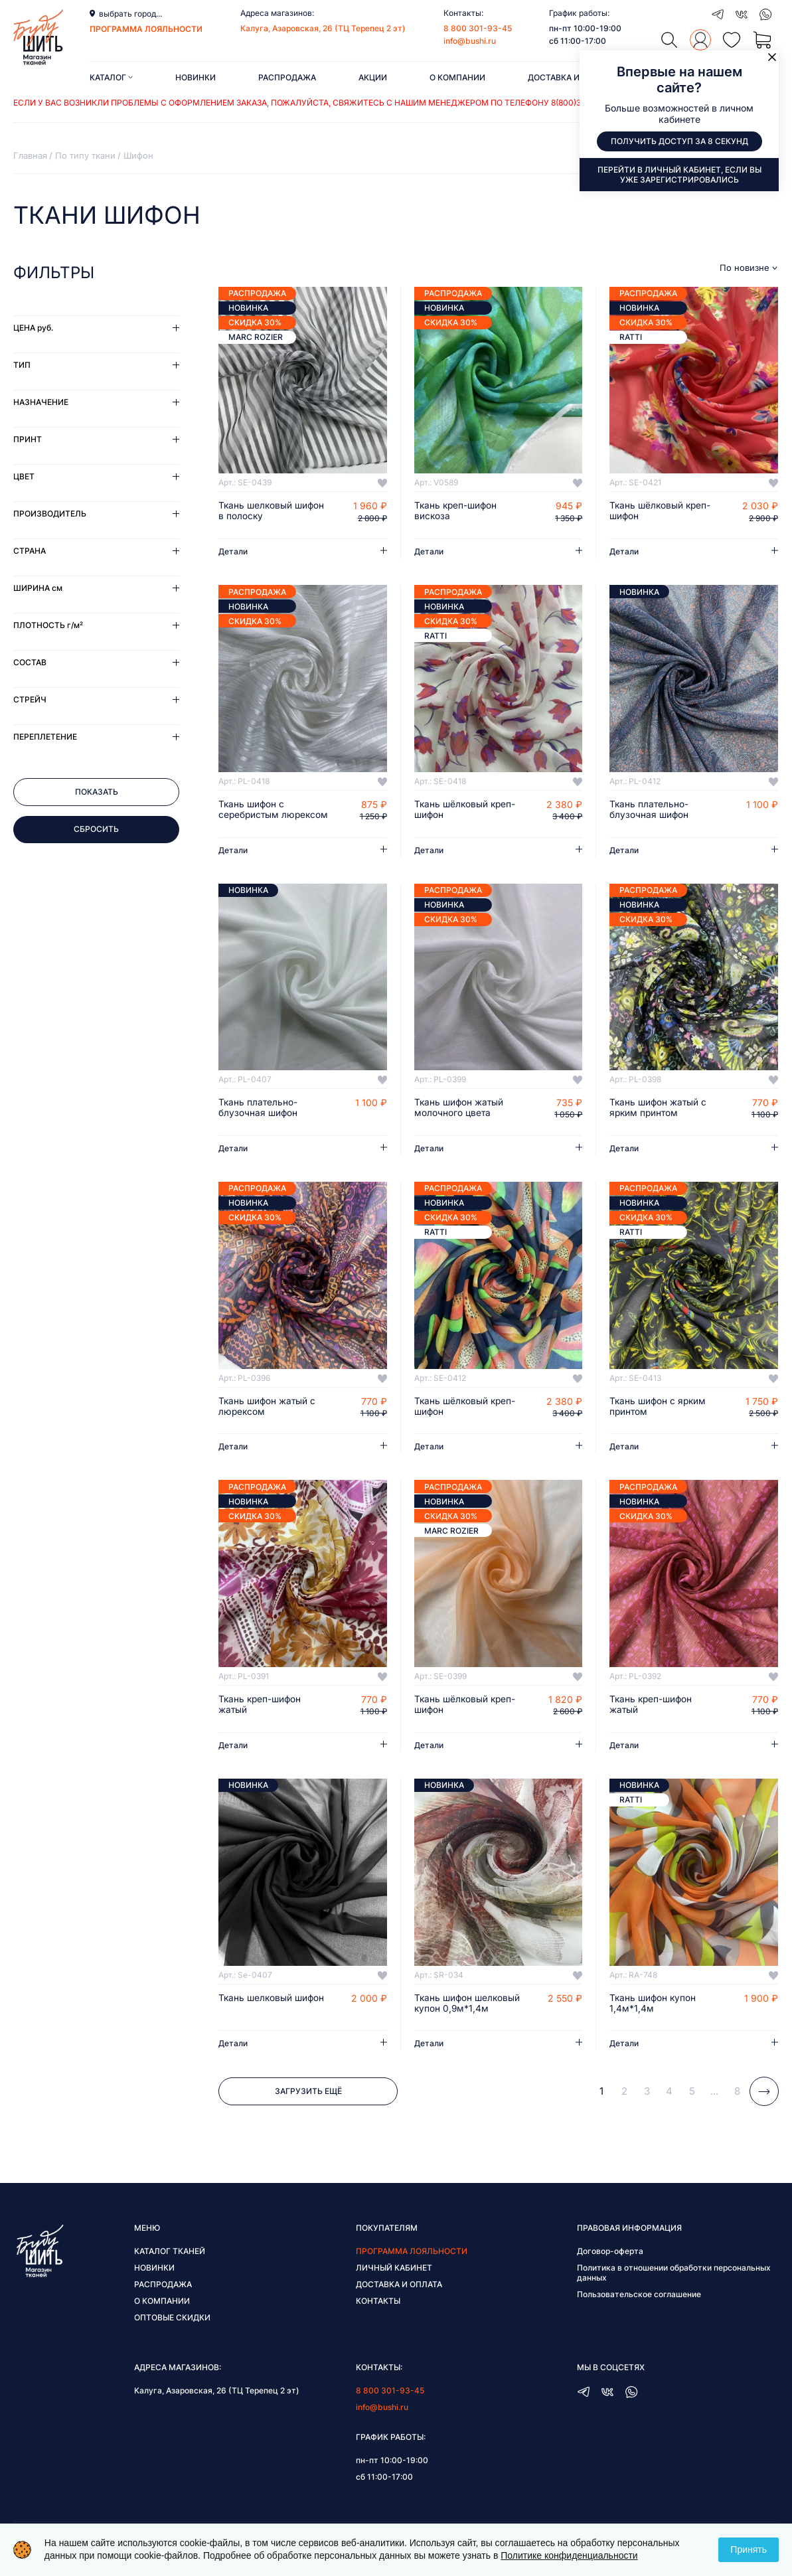  I want to click on Стрейч, so click(29, 699).